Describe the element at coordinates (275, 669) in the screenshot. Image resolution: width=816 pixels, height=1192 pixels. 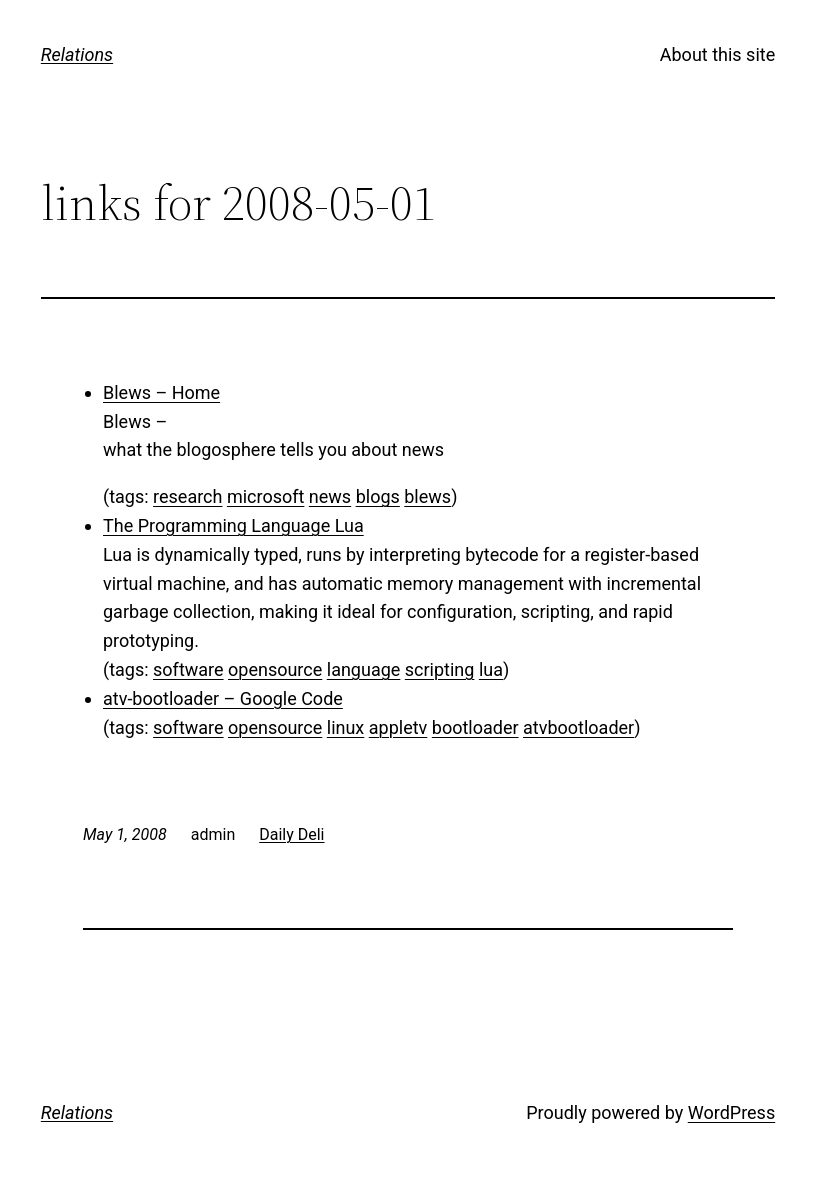
I see `opensource` at that location.